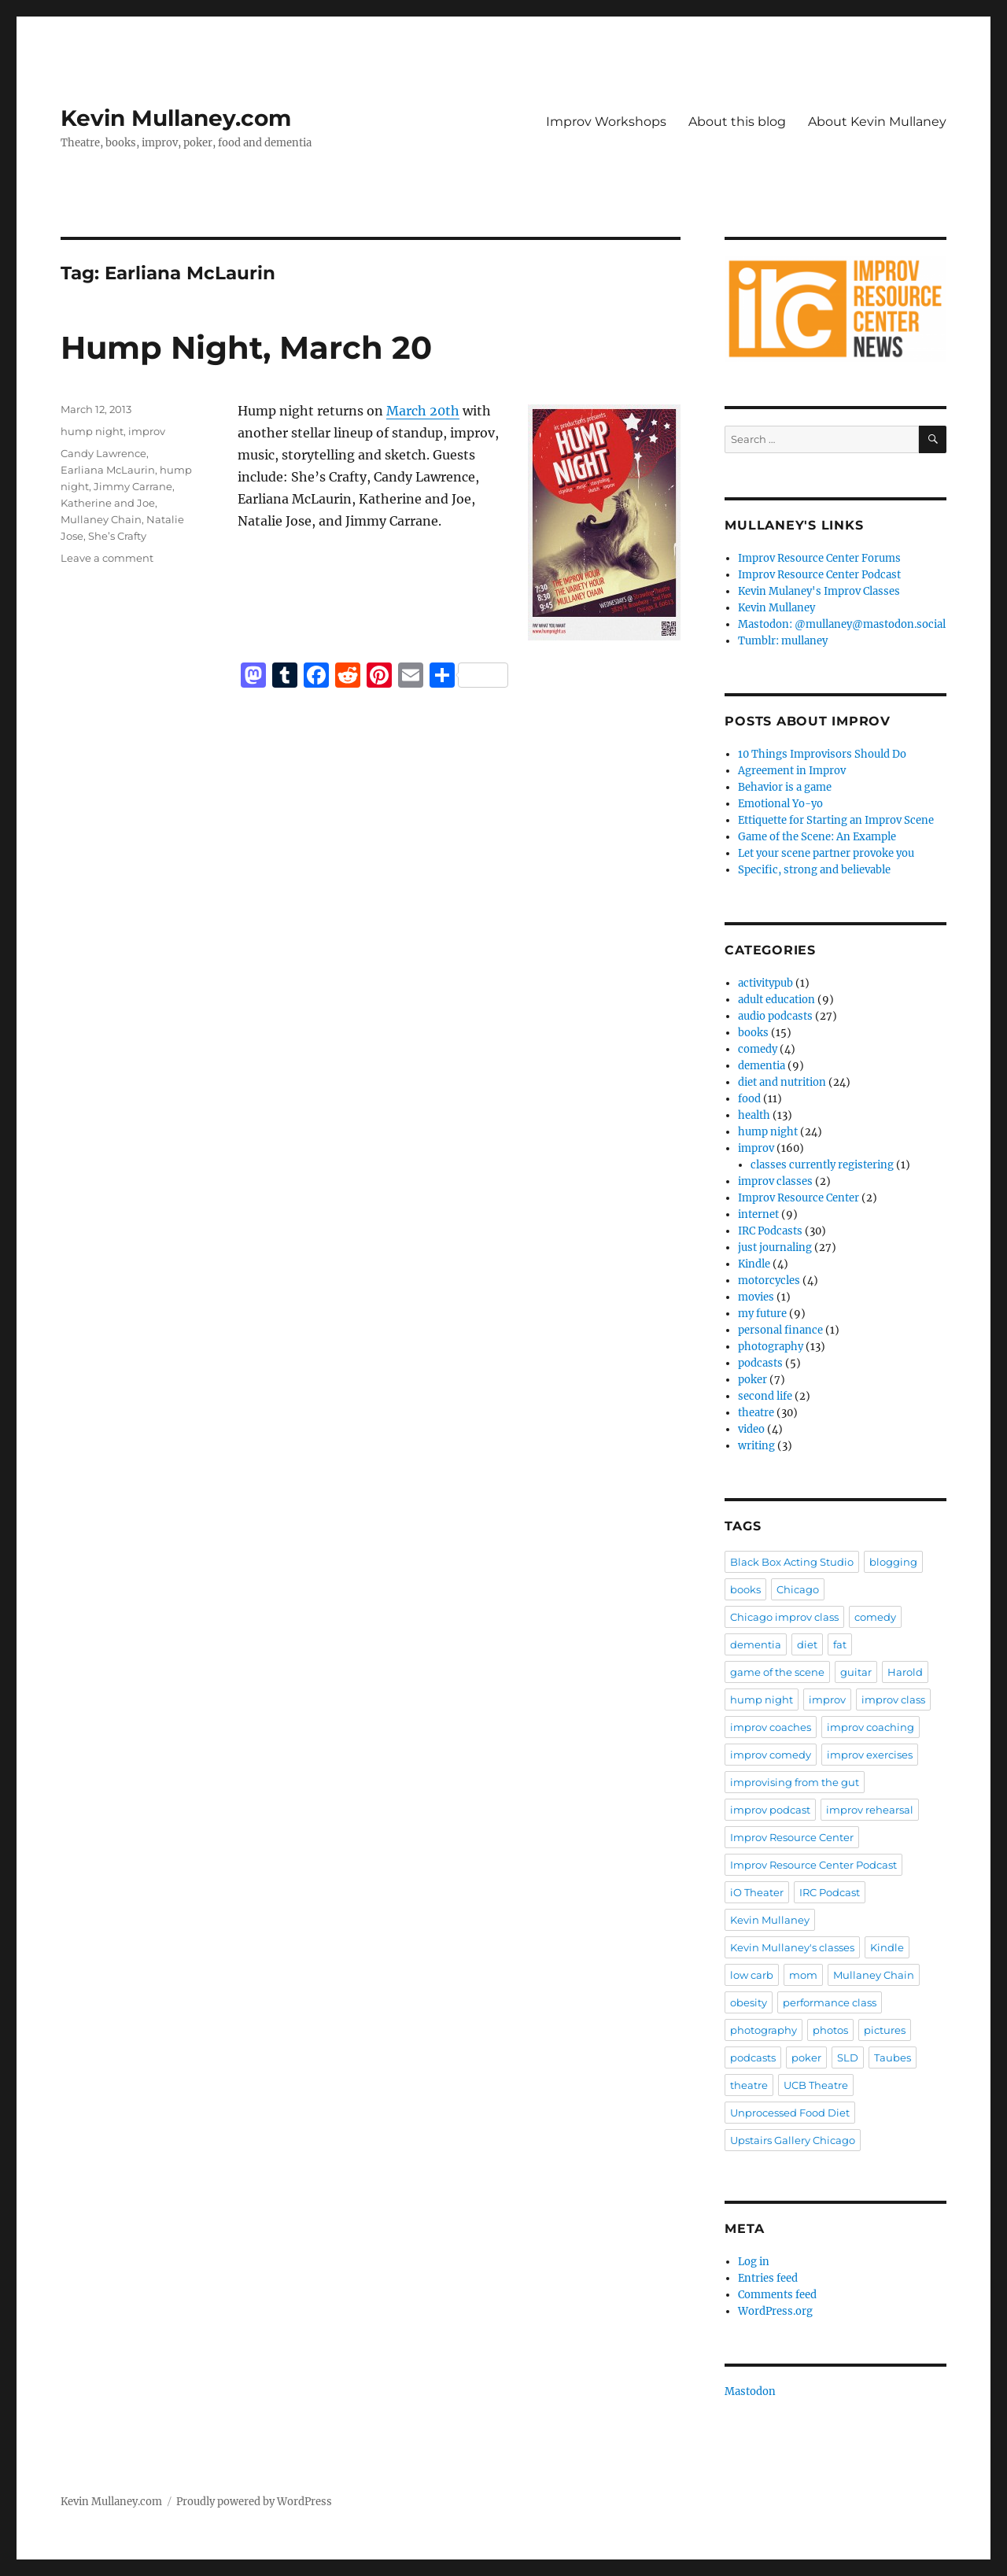 The width and height of the screenshot is (1007, 2576). Describe the element at coordinates (176, 118) in the screenshot. I see `Kevin Mullaney.com` at that location.